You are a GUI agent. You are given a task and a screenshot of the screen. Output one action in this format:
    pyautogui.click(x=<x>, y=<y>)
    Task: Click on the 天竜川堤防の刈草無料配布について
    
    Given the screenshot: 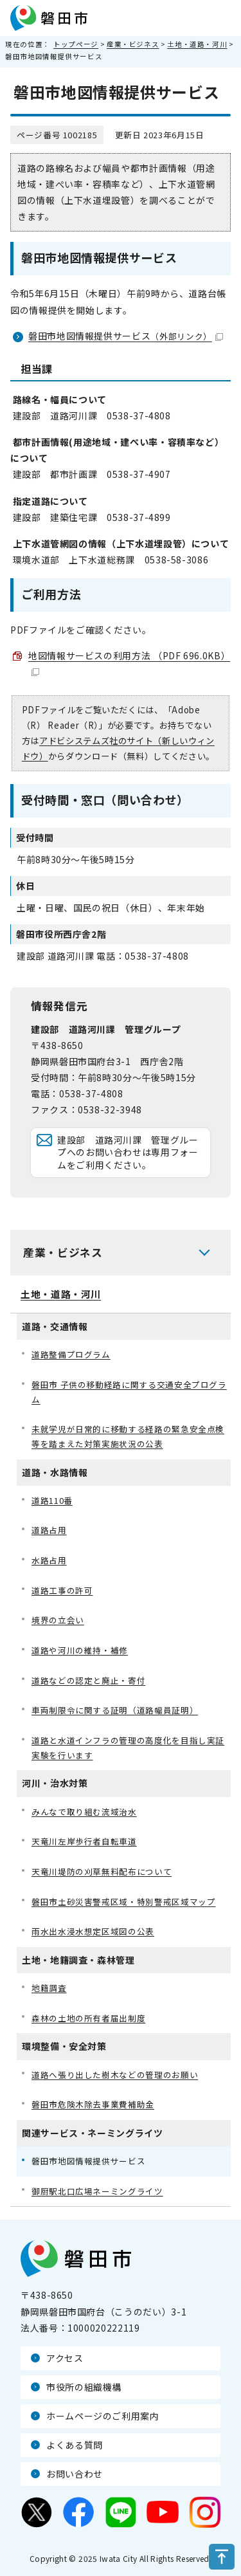 What is the action you would take?
    pyautogui.click(x=101, y=1871)
    